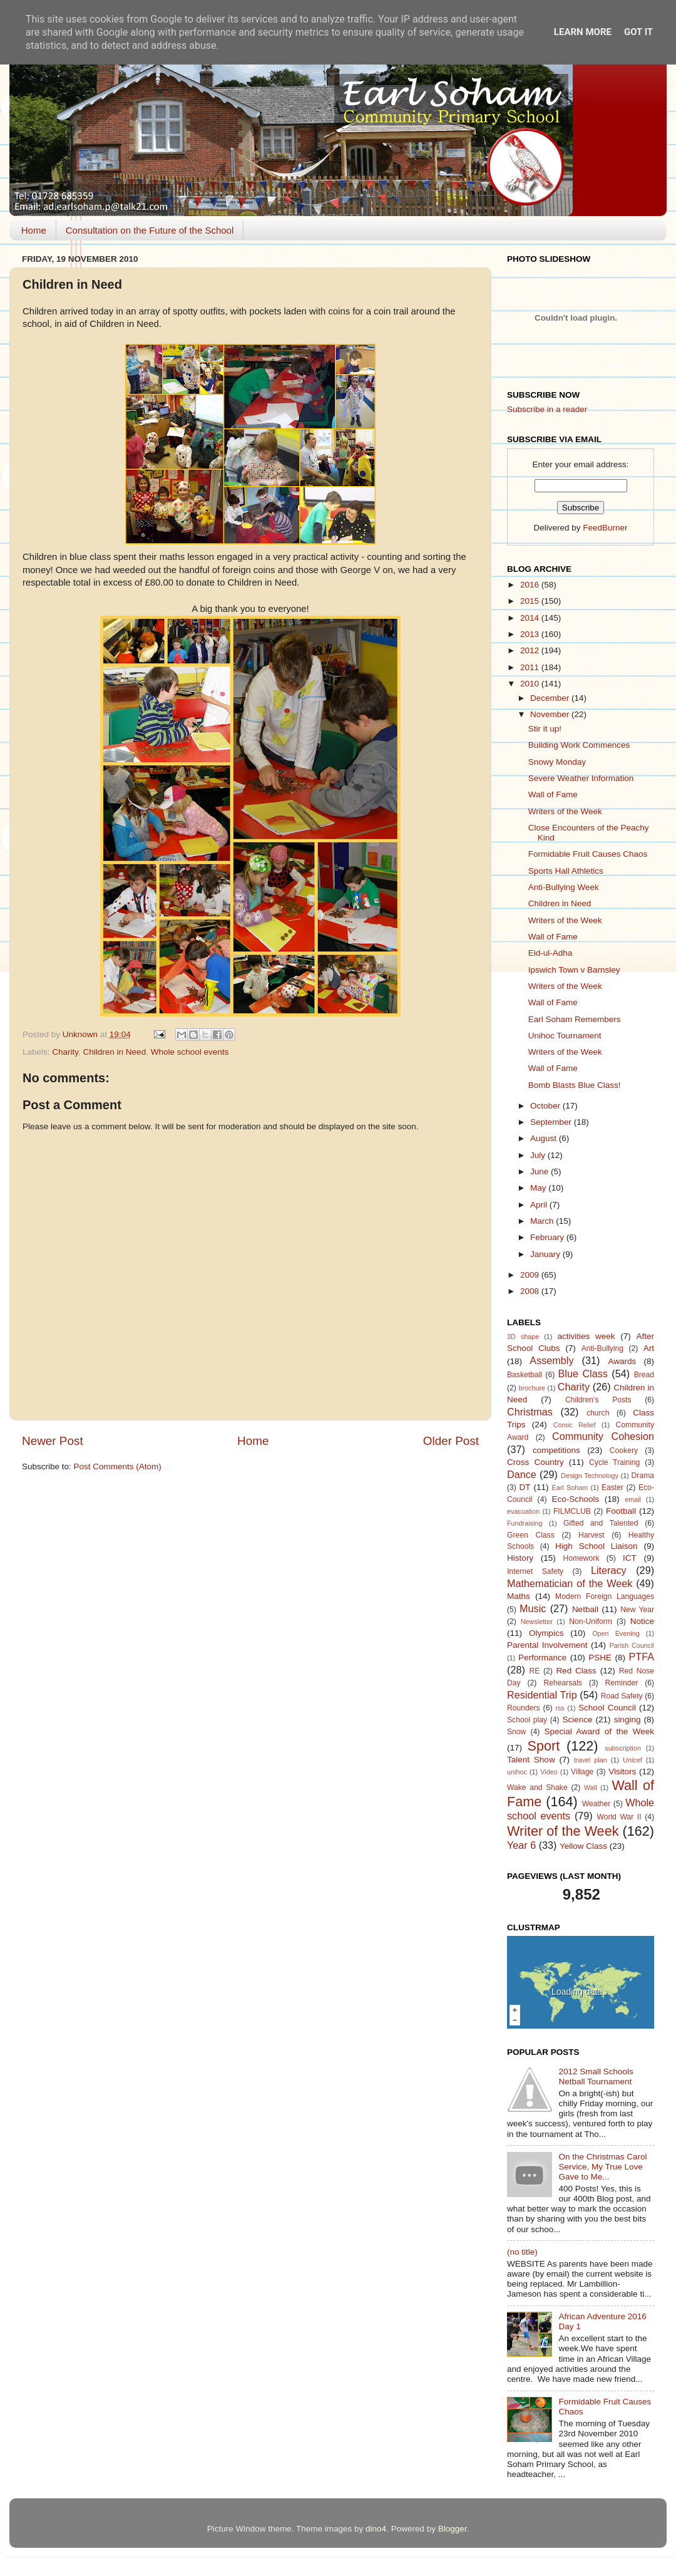  Describe the element at coordinates (547, 409) in the screenshot. I see `Subscribe in a reader` at that location.